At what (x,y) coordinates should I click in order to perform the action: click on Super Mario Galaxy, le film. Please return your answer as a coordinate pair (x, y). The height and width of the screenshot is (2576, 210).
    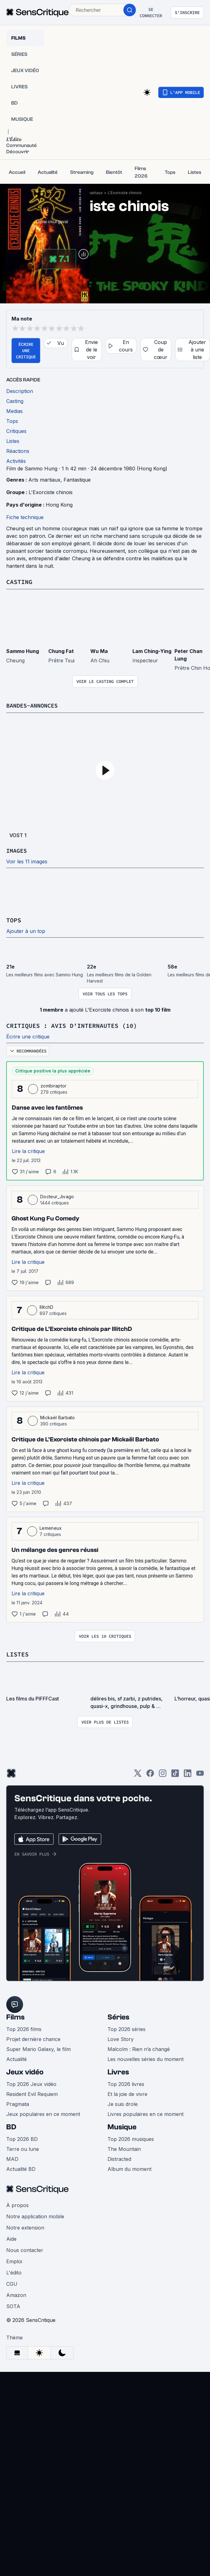
    Looking at the image, I should click on (38, 2048).